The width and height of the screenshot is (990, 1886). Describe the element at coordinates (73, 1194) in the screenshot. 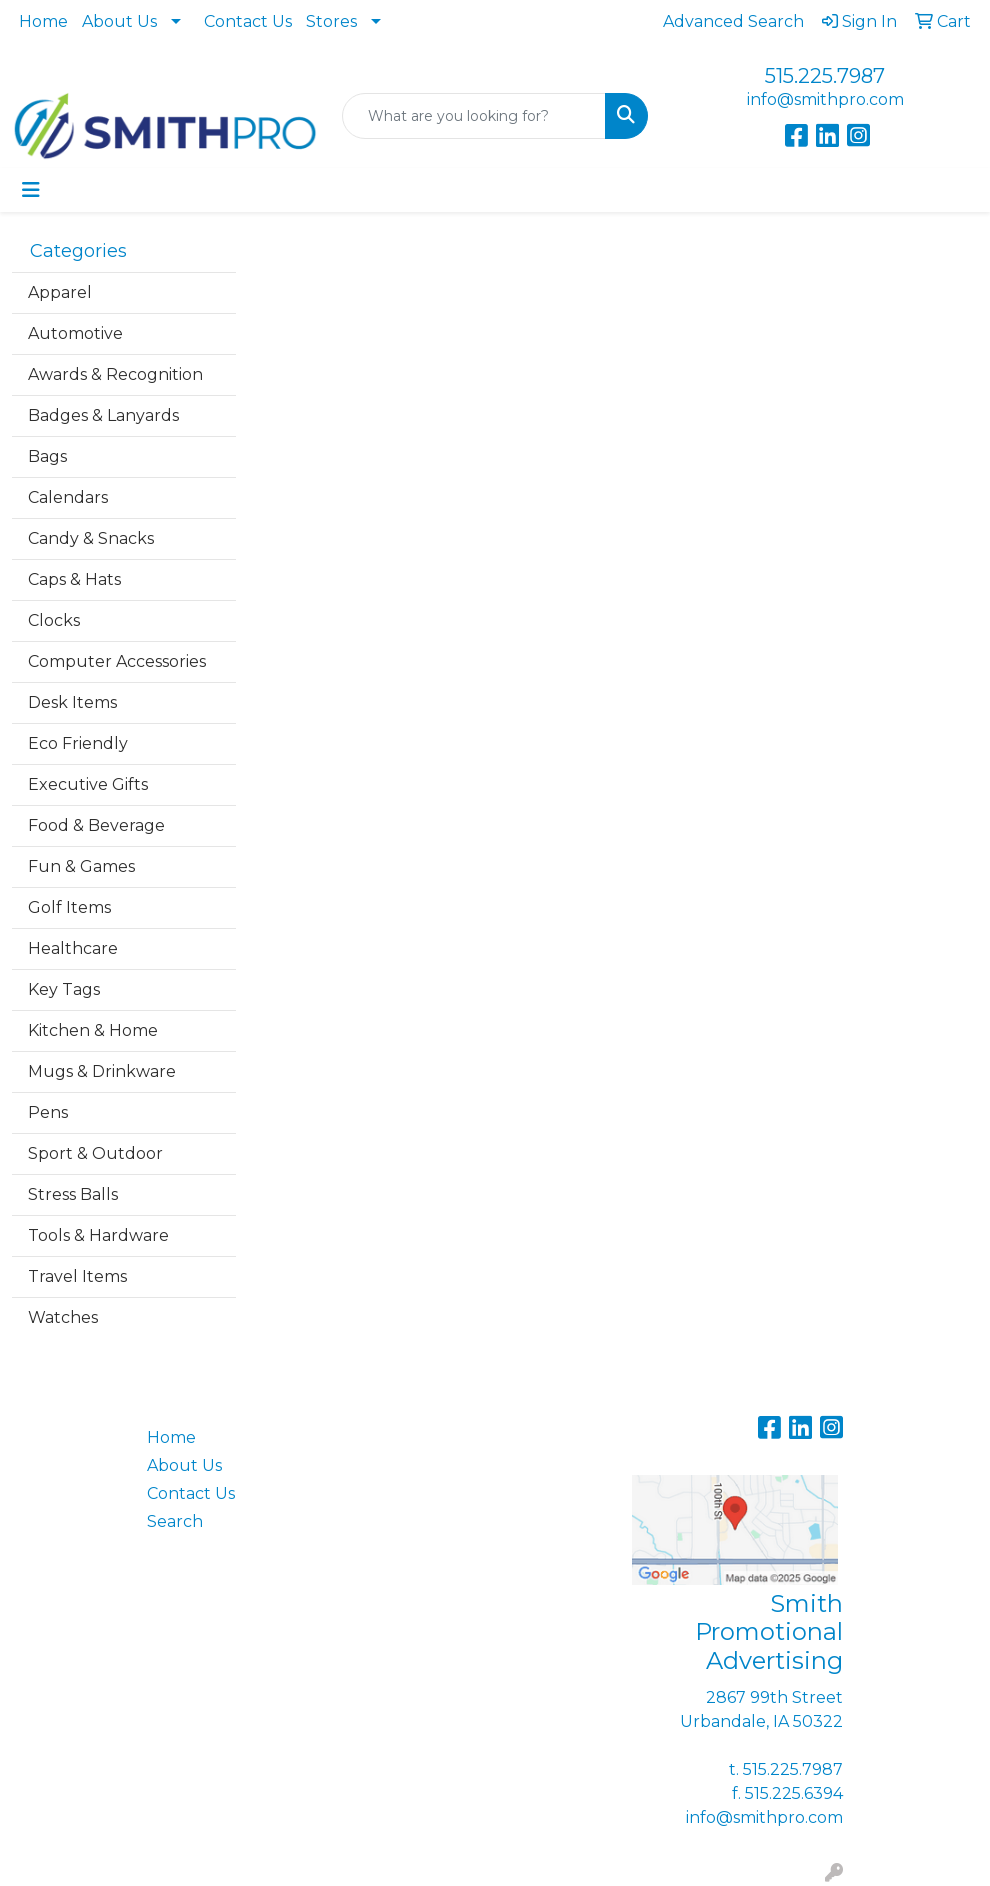

I see `Stress Balls` at that location.